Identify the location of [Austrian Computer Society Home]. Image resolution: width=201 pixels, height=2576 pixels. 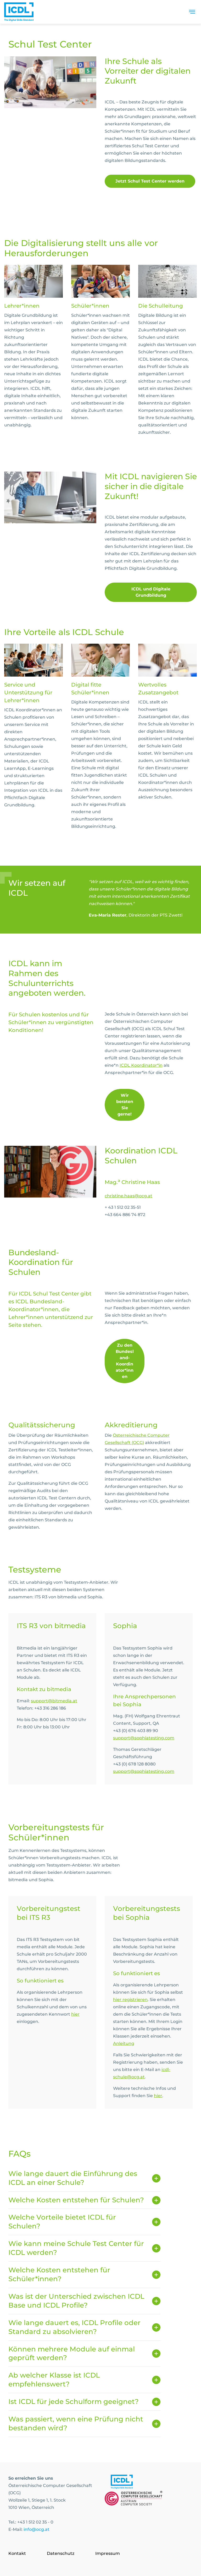
(19, 13).